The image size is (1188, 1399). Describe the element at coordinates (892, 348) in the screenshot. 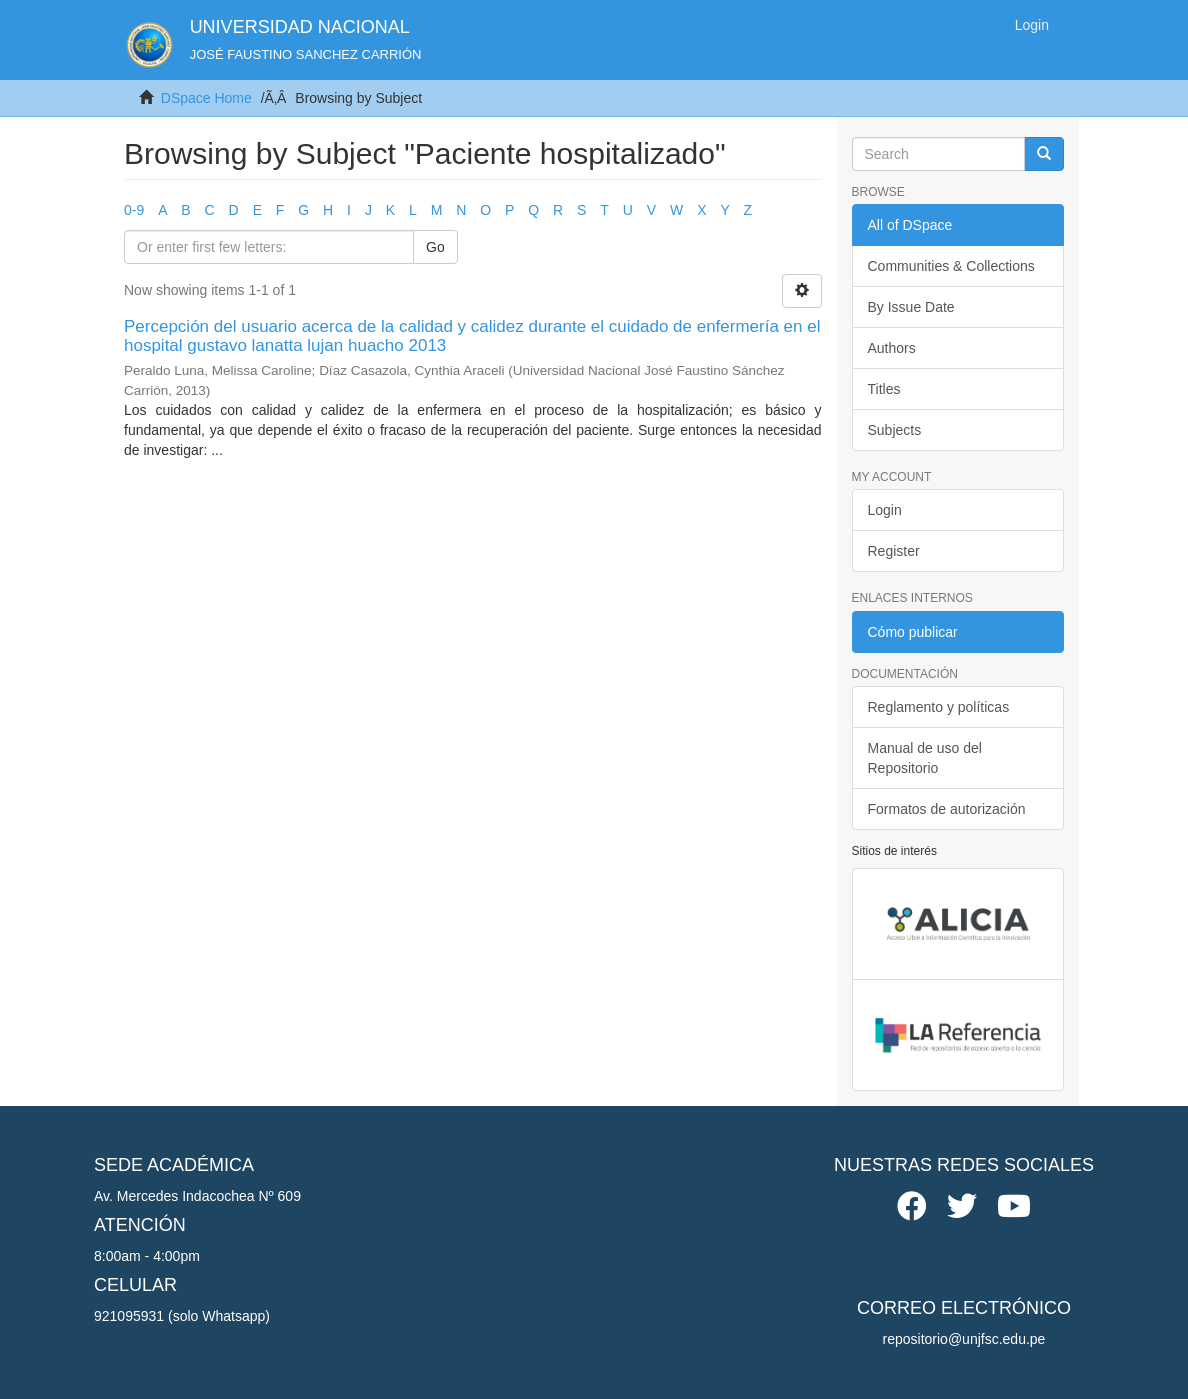

I see `Authors` at that location.